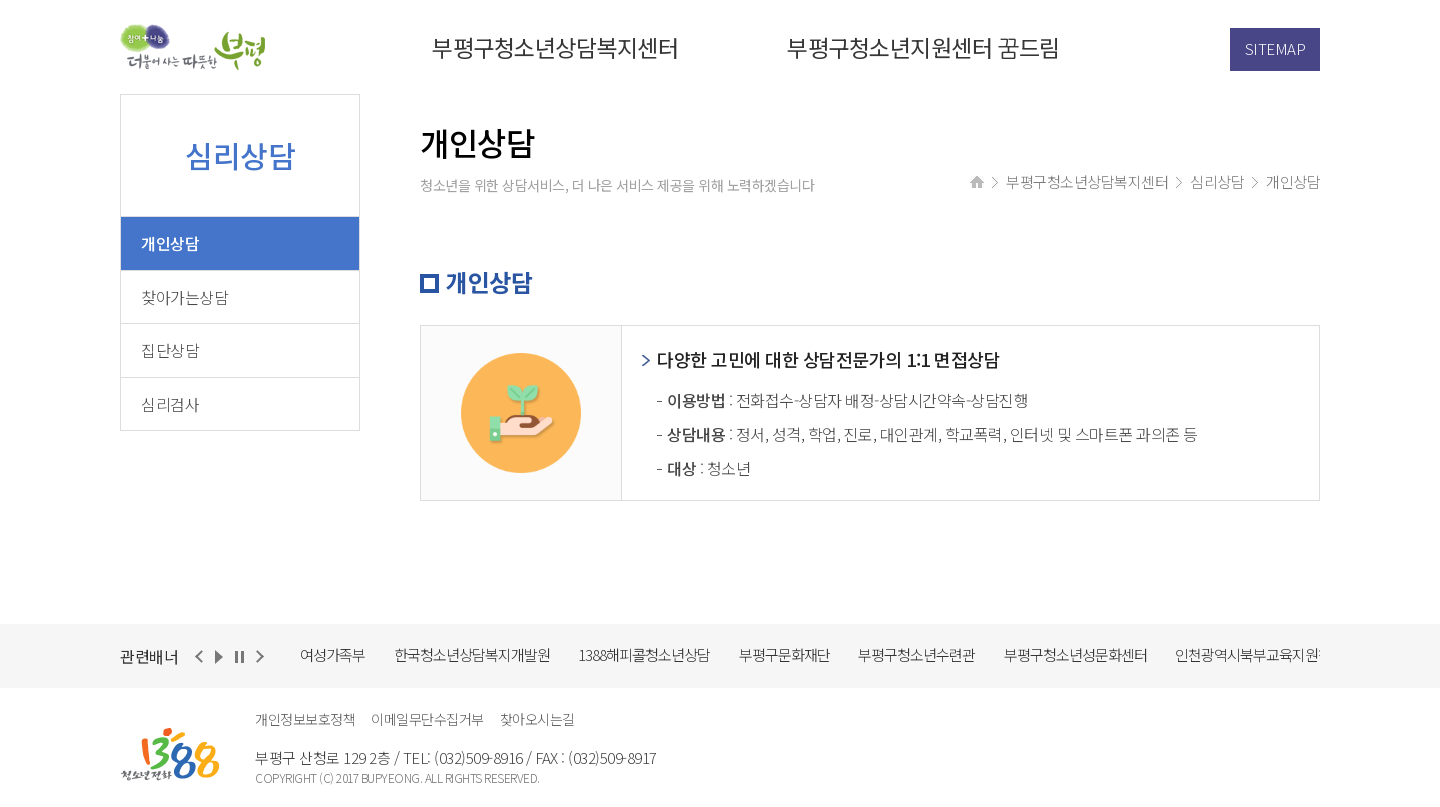  What do you see at coordinates (1075, 654) in the screenshot?
I see `부평구청소년성문화센터` at bounding box center [1075, 654].